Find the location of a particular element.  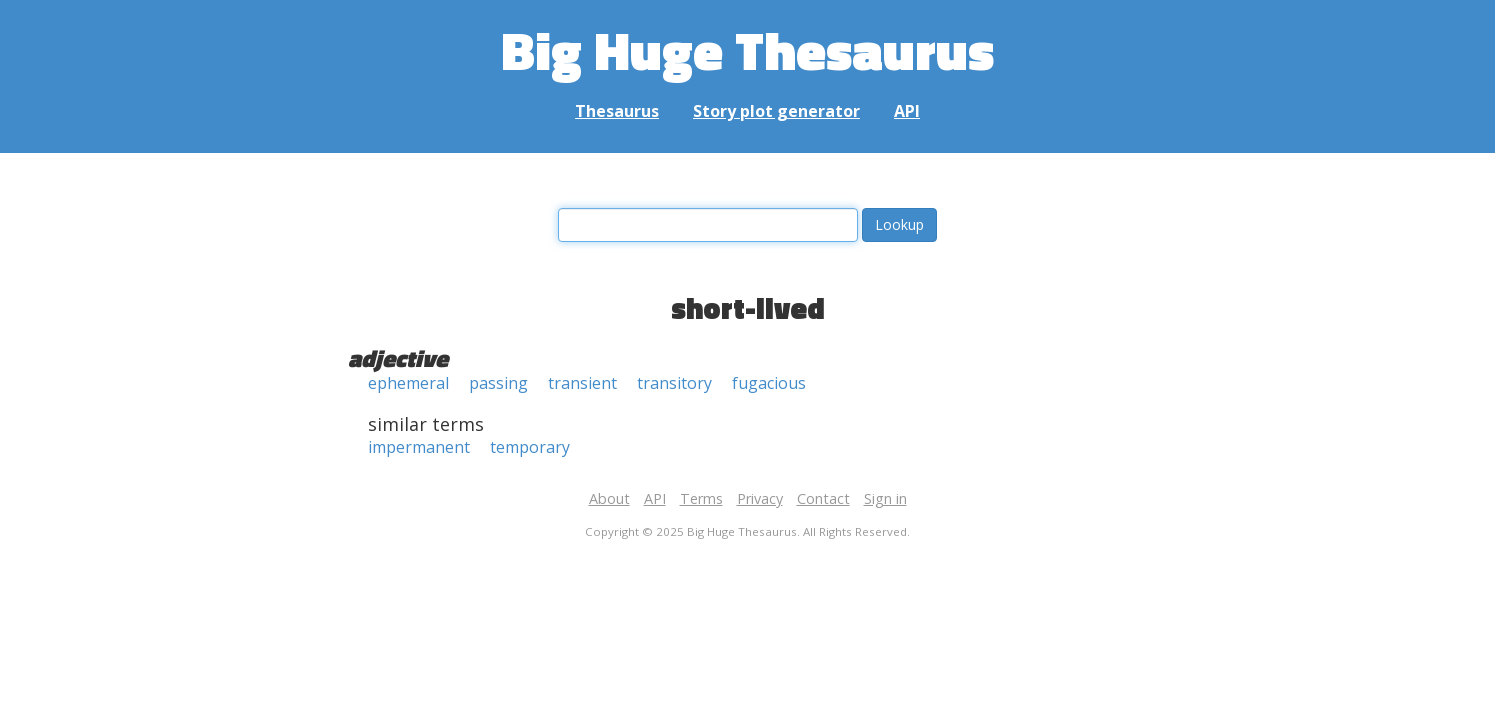

fugacious is located at coordinates (769, 383).